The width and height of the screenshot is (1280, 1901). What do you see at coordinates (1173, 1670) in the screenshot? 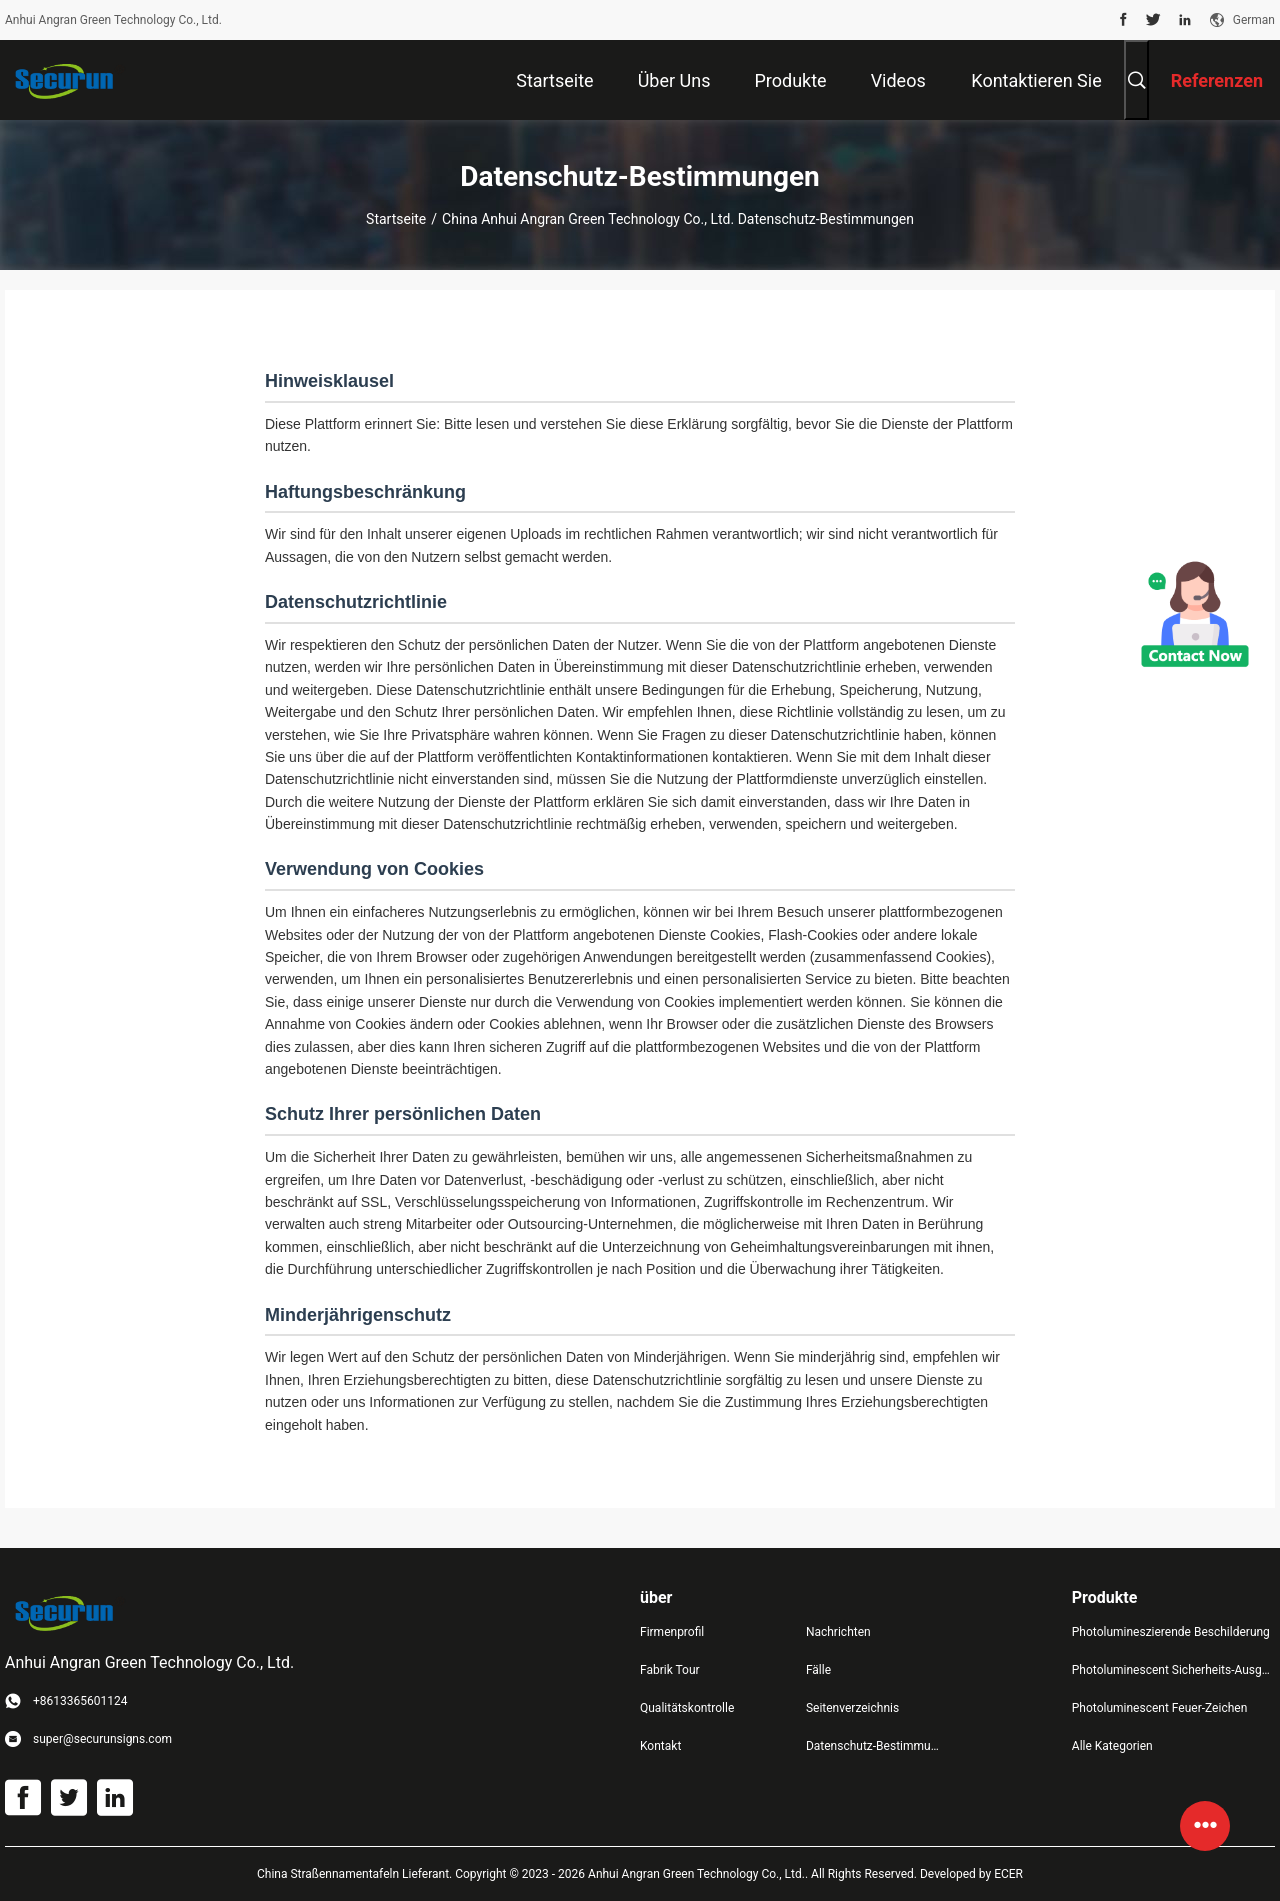
I see `Photoluminescent Sicherheits-Ausgangs-Zeichen` at bounding box center [1173, 1670].